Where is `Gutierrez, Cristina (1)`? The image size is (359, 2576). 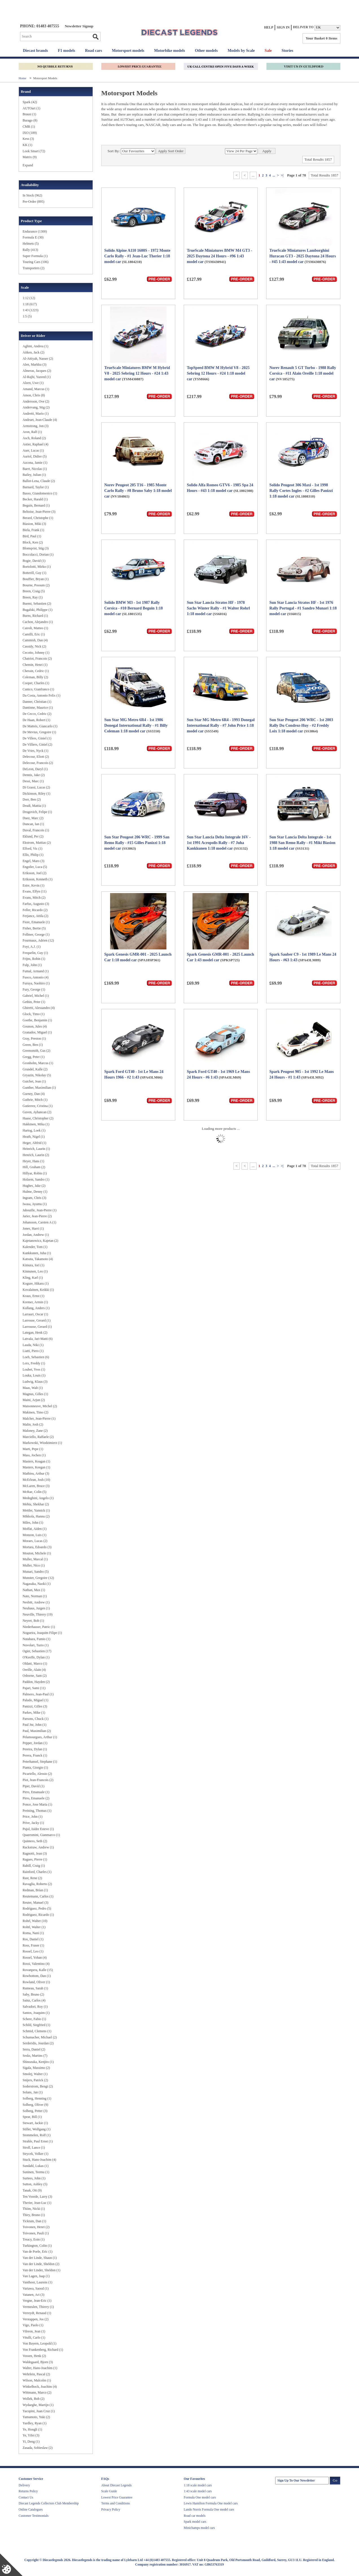 Gutierrez, Cristina (1) is located at coordinates (37, 1106).